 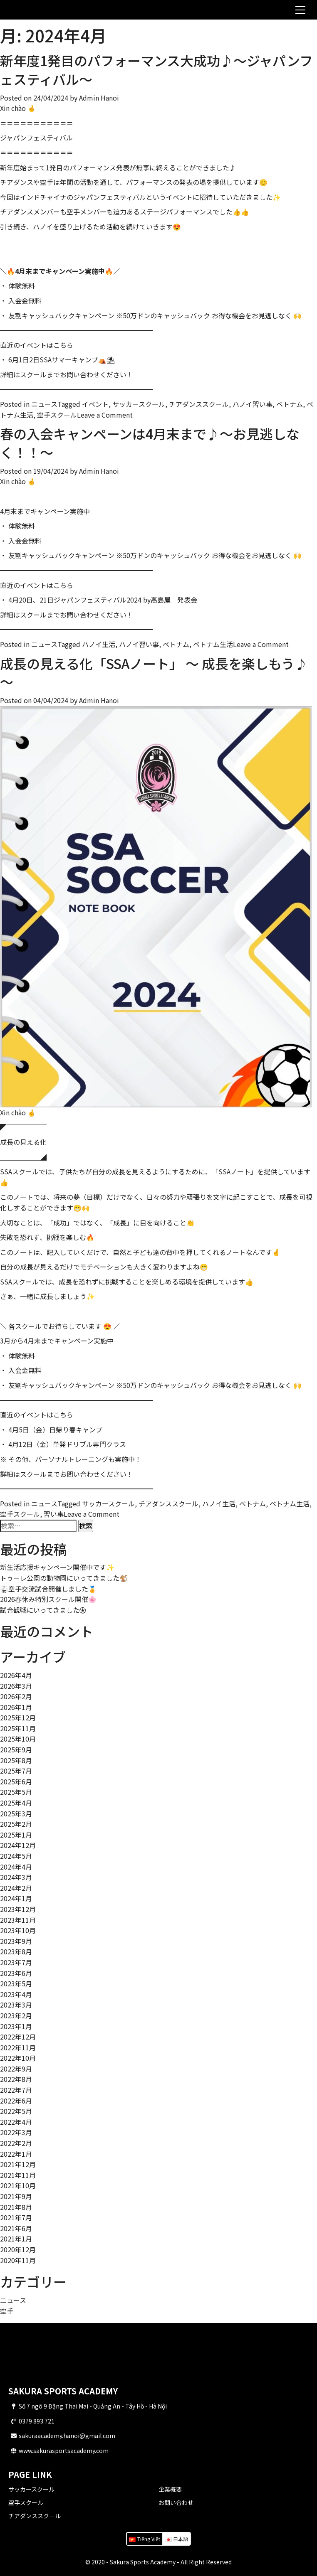 I want to click on 2026年4月, so click(x=16, y=1675).